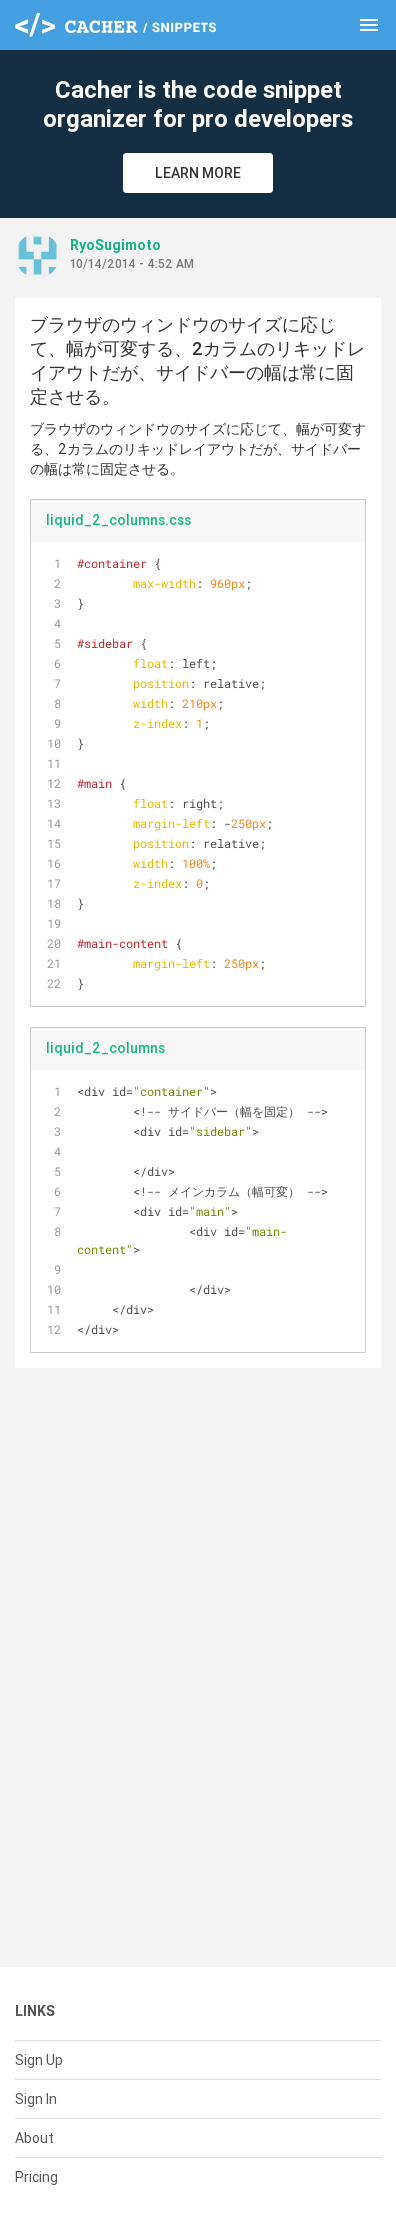  Describe the element at coordinates (36, 2177) in the screenshot. I see `Pricing` at that location.